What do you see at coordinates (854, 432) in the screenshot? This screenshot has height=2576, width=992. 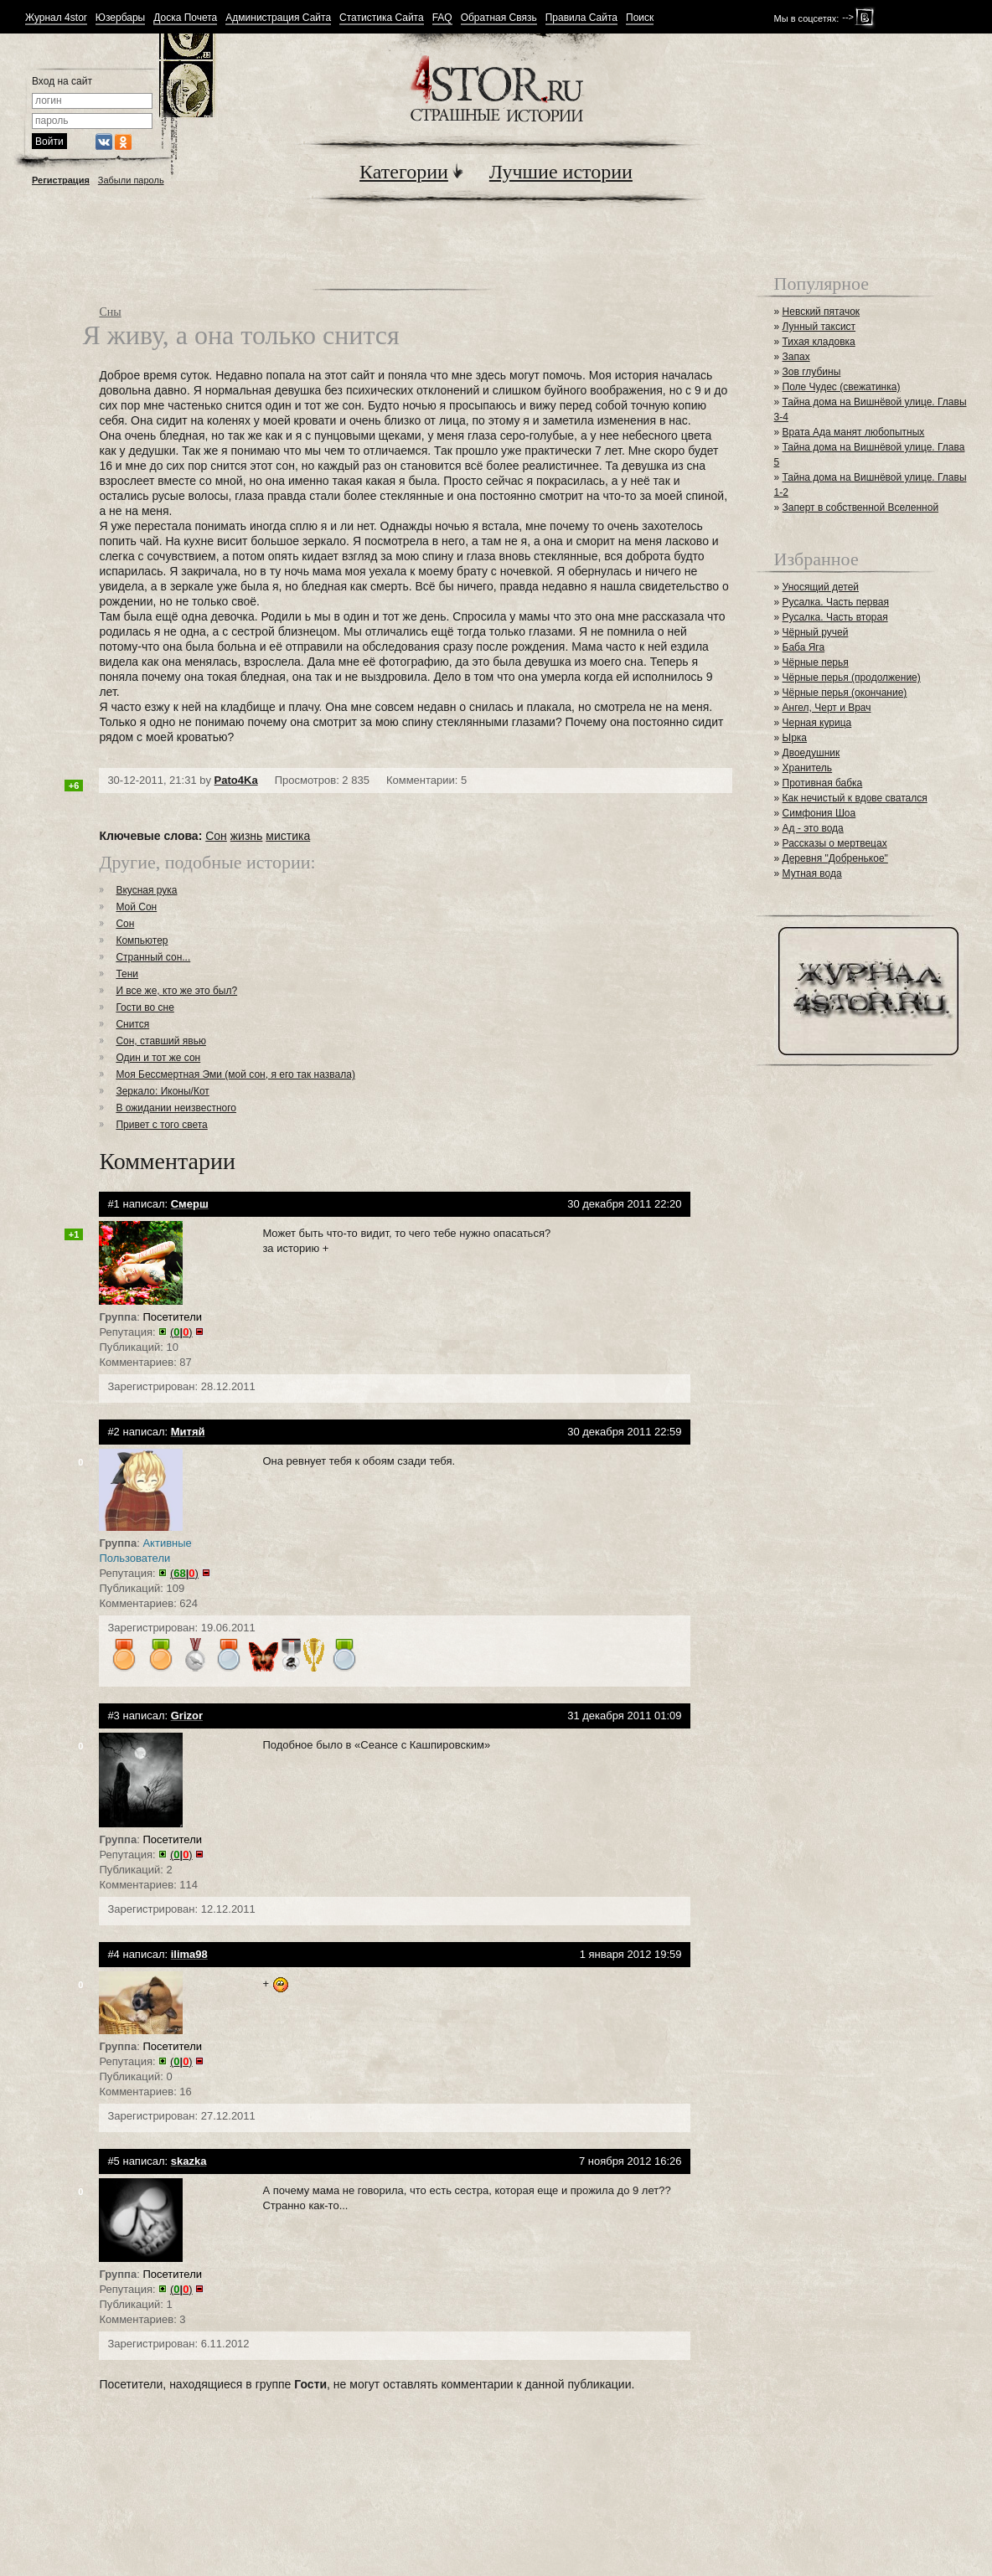 I see `Врата Ада манят любопытных` at bounding box center [854, 432].